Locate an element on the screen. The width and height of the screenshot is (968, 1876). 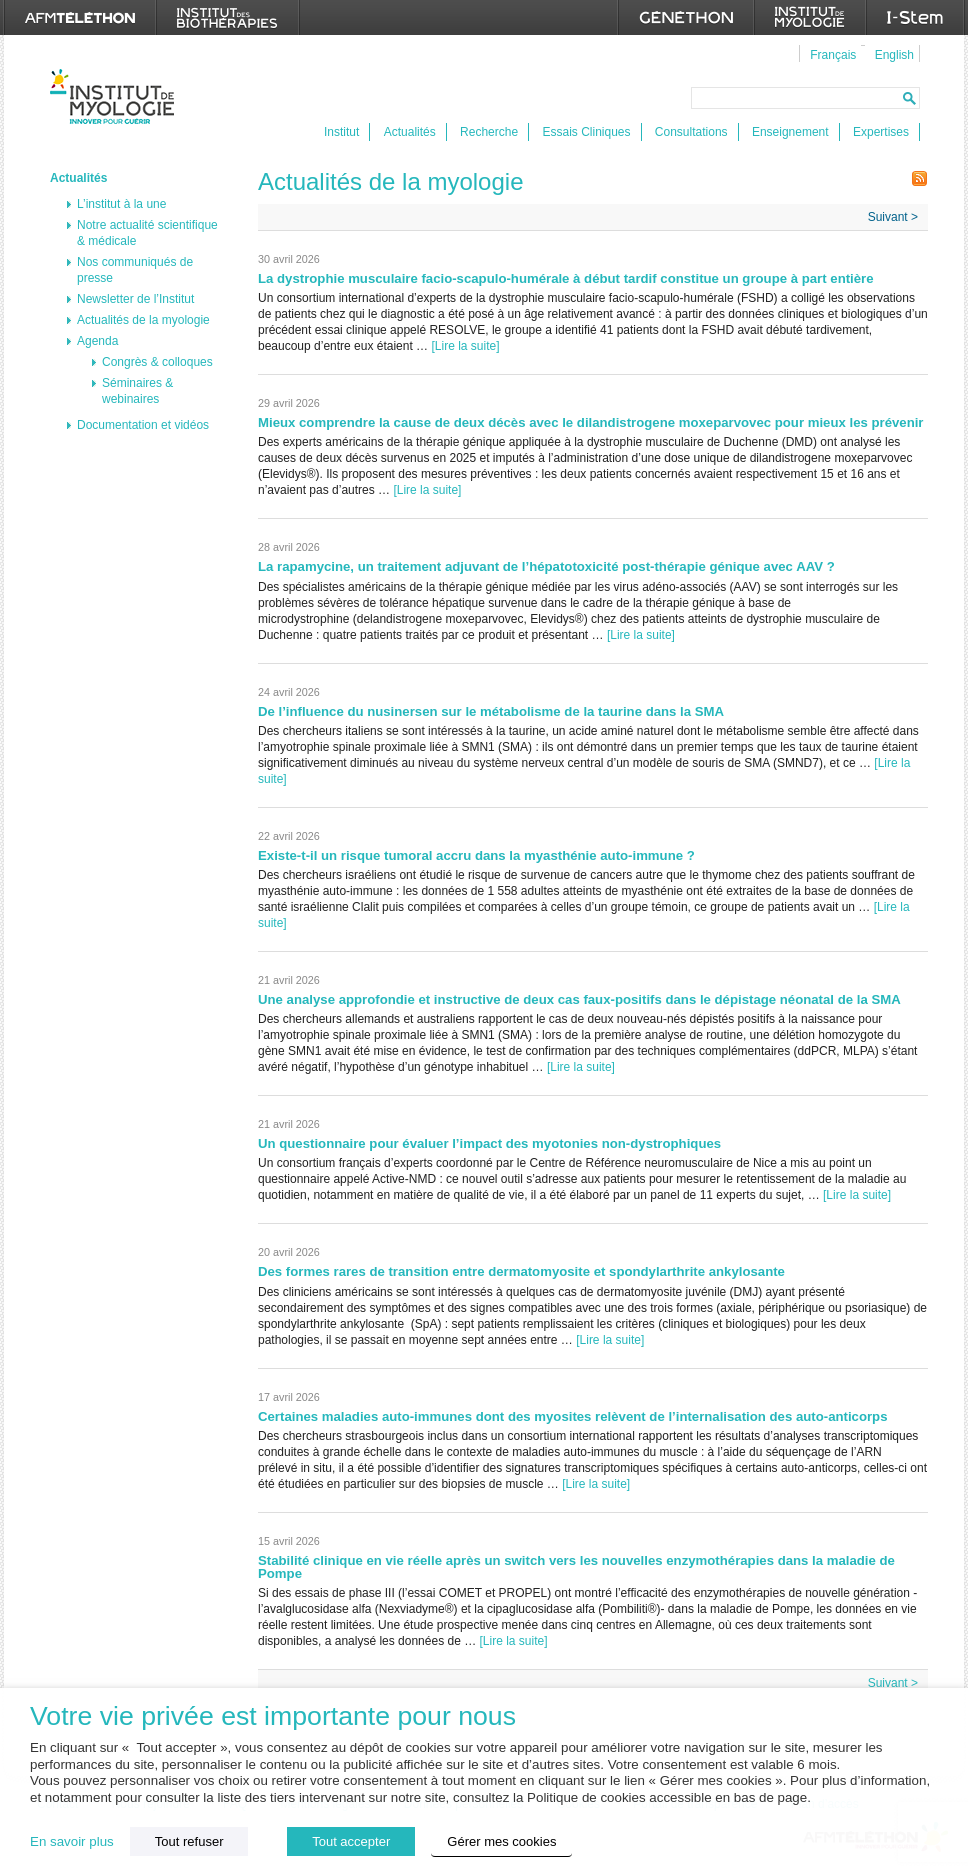
Votre vie privée est importante pour nous [heading] is located at coordinates (273, 1716).